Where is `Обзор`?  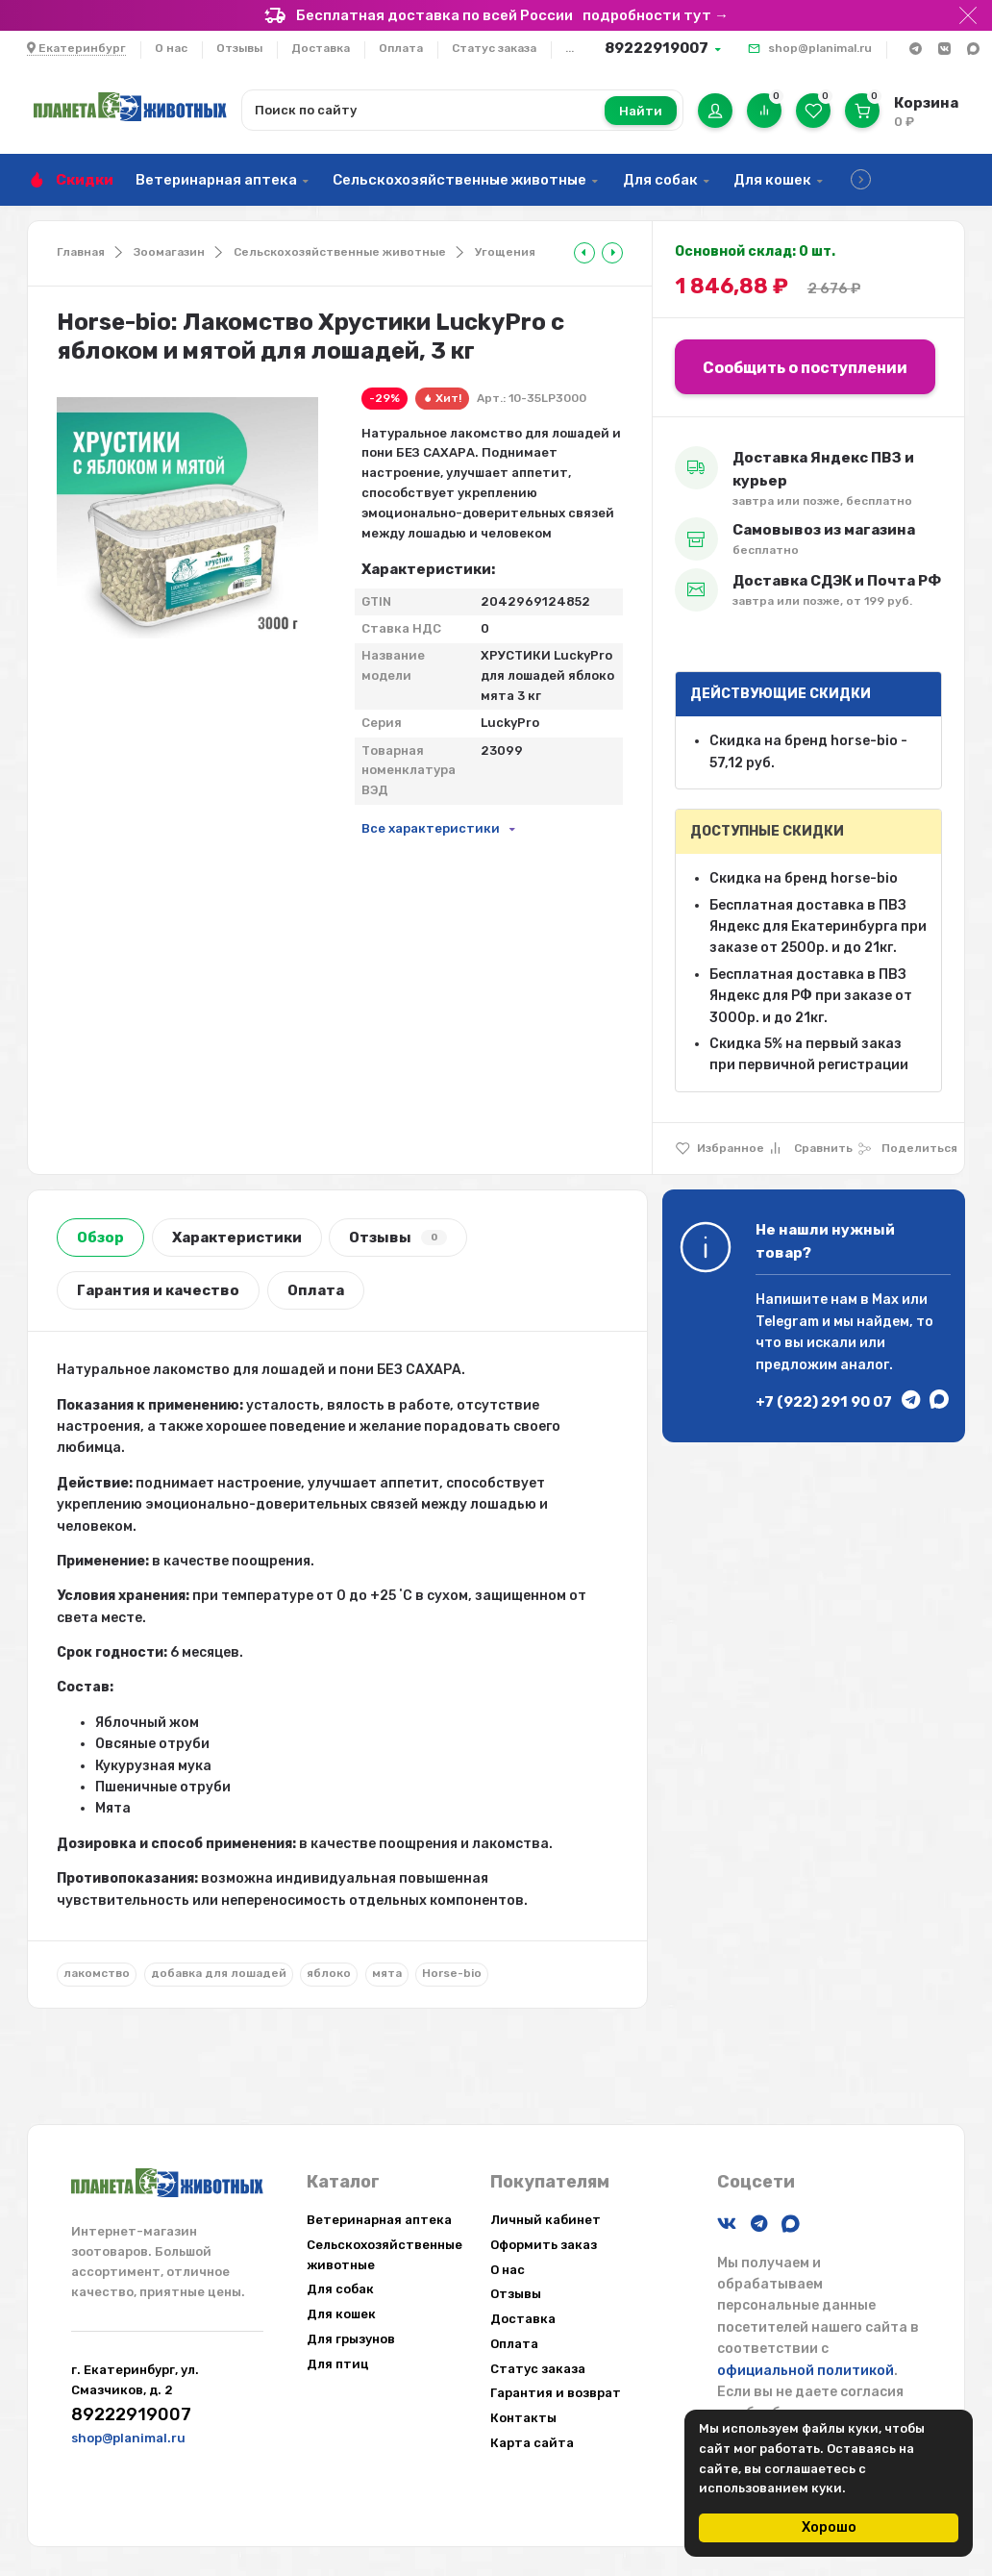
Обзор is located at coordinates (100, 1237).